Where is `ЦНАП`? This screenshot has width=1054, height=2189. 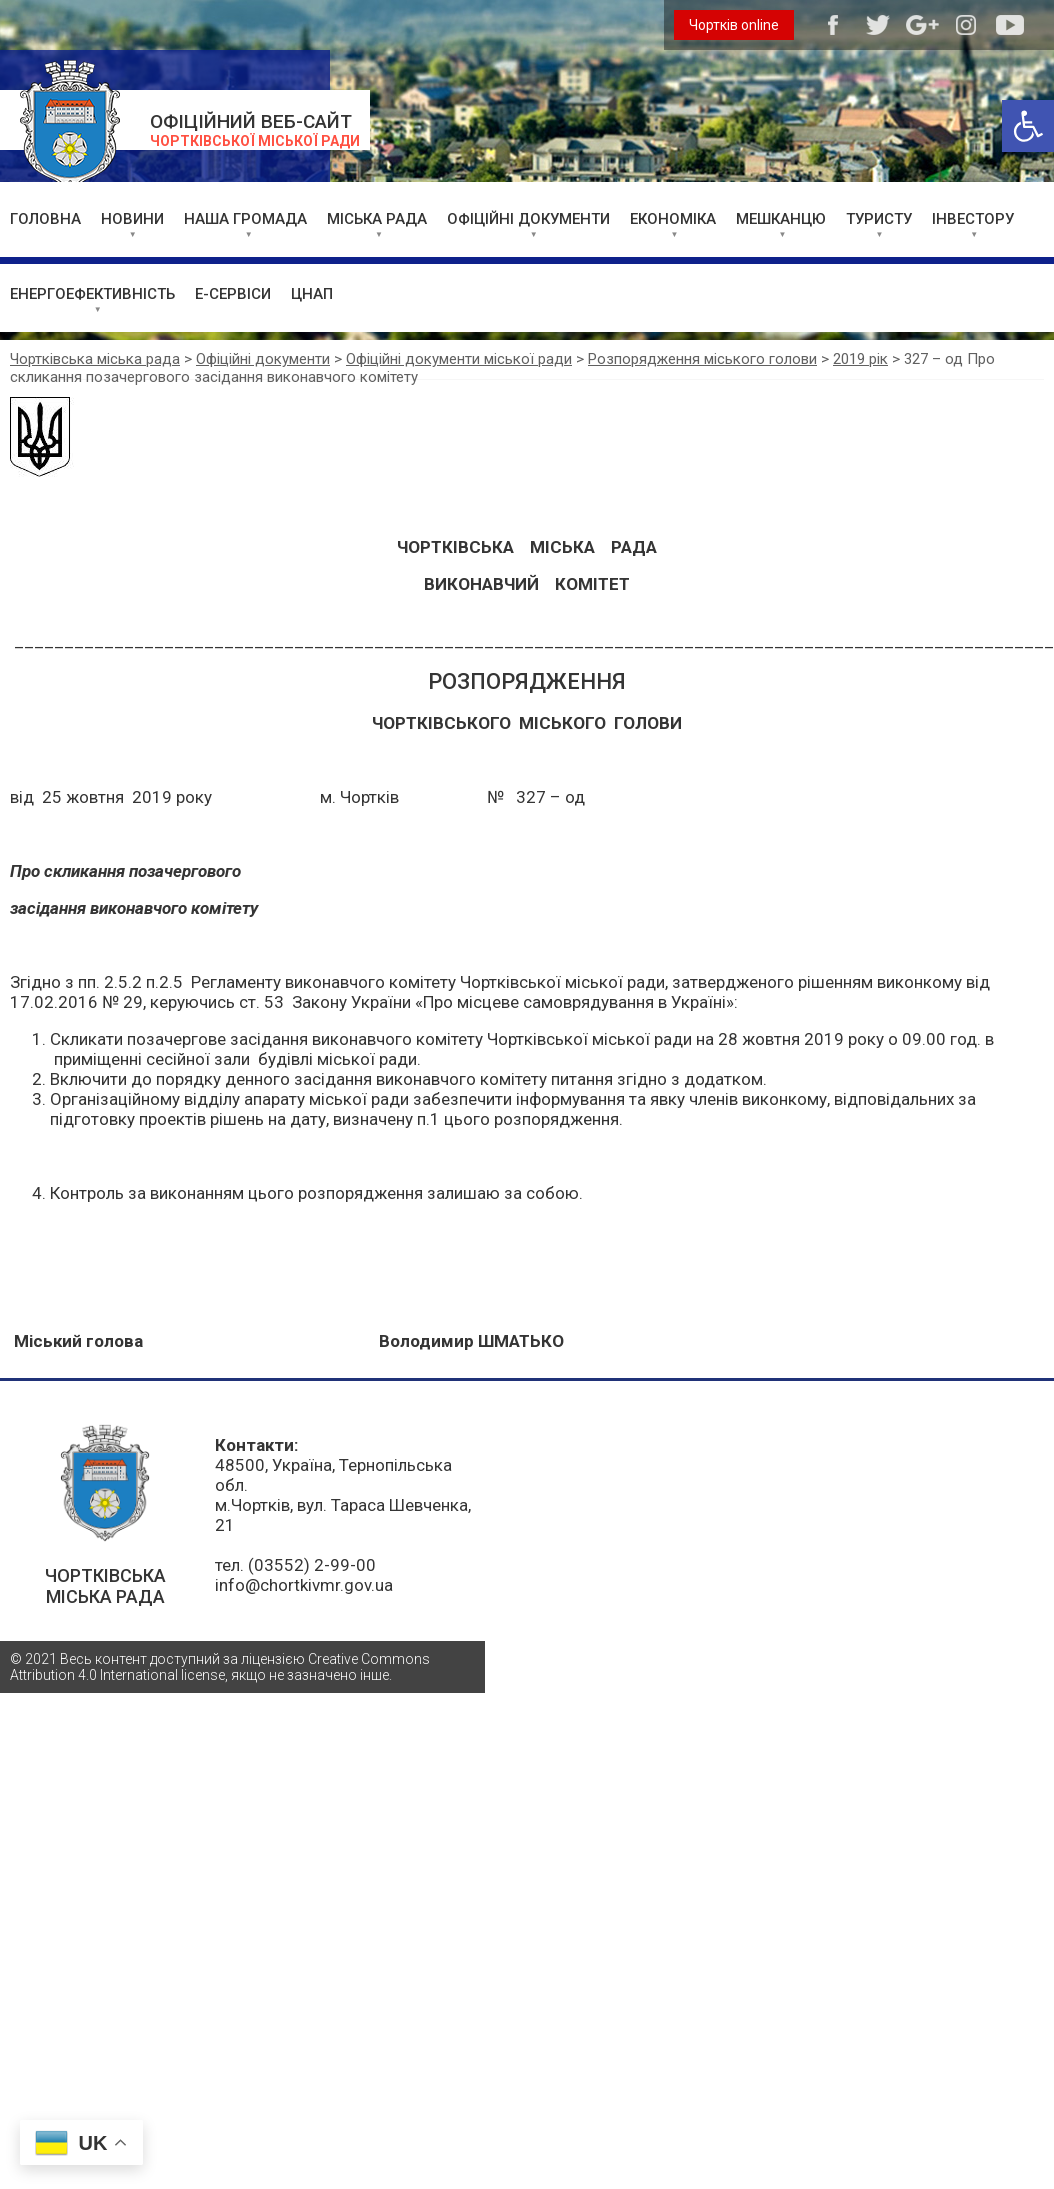
ЦНАП is located at coordinates (312, 294).